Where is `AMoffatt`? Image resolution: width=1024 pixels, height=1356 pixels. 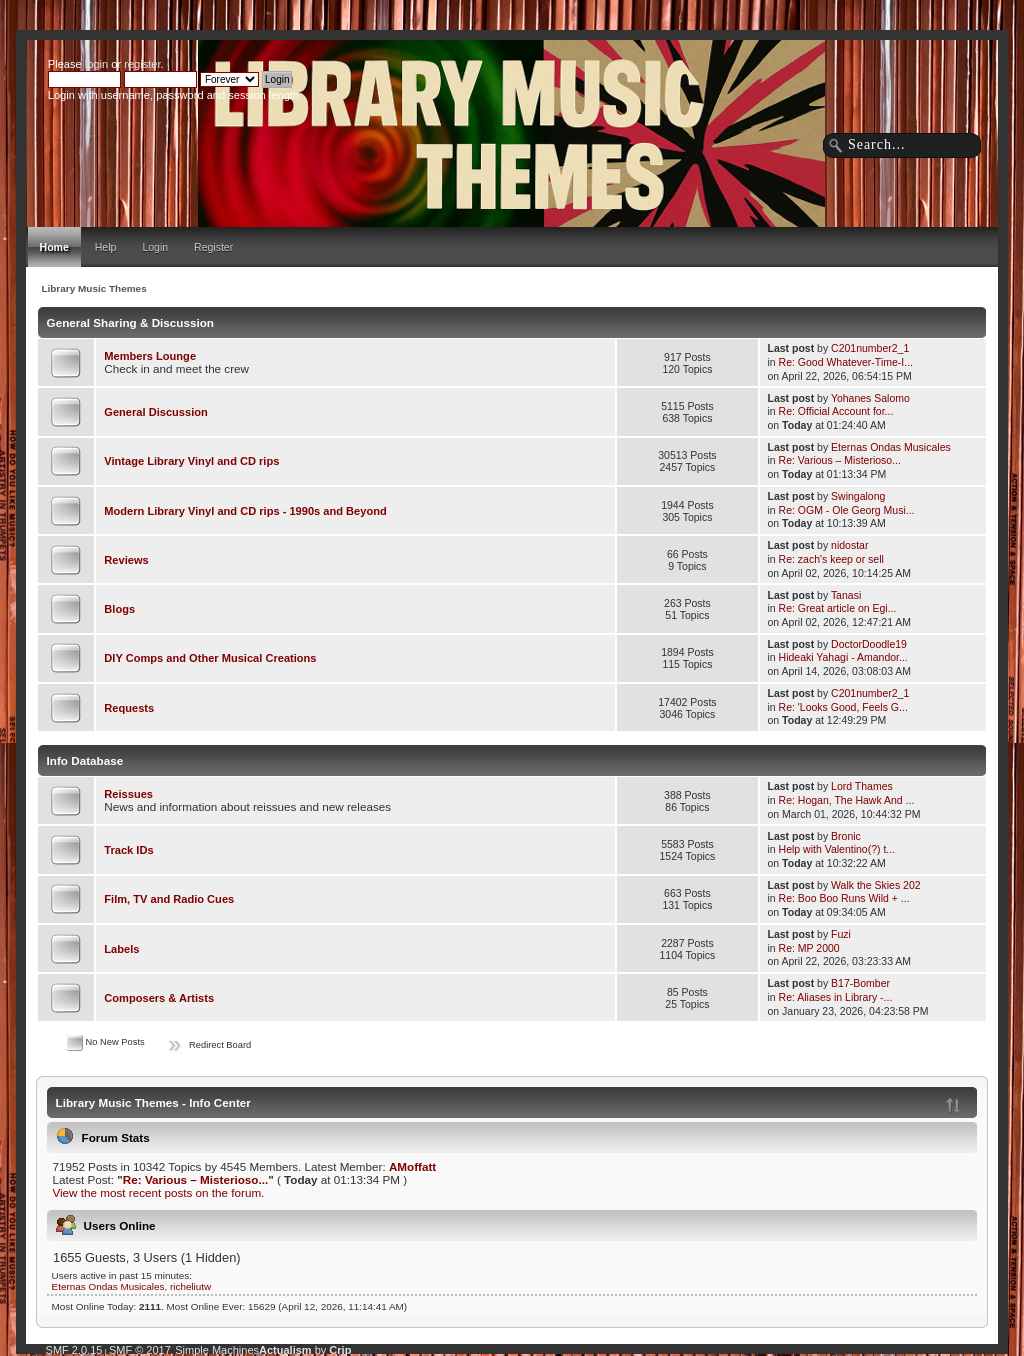 AMoffatt is located at coordinates (412, 1166).